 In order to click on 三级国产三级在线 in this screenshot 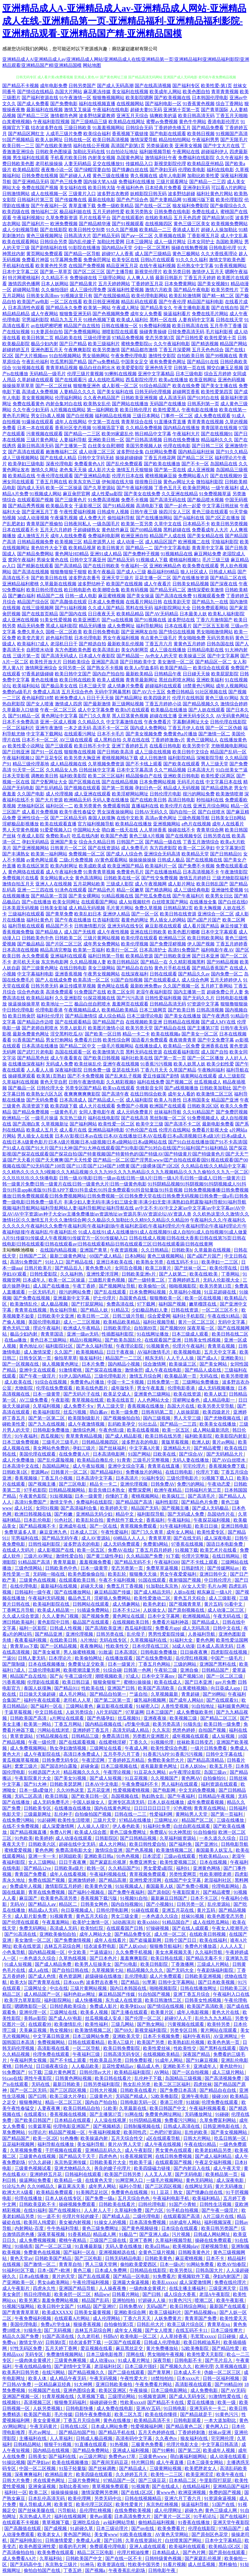, I will do `click(108, 2240)`.